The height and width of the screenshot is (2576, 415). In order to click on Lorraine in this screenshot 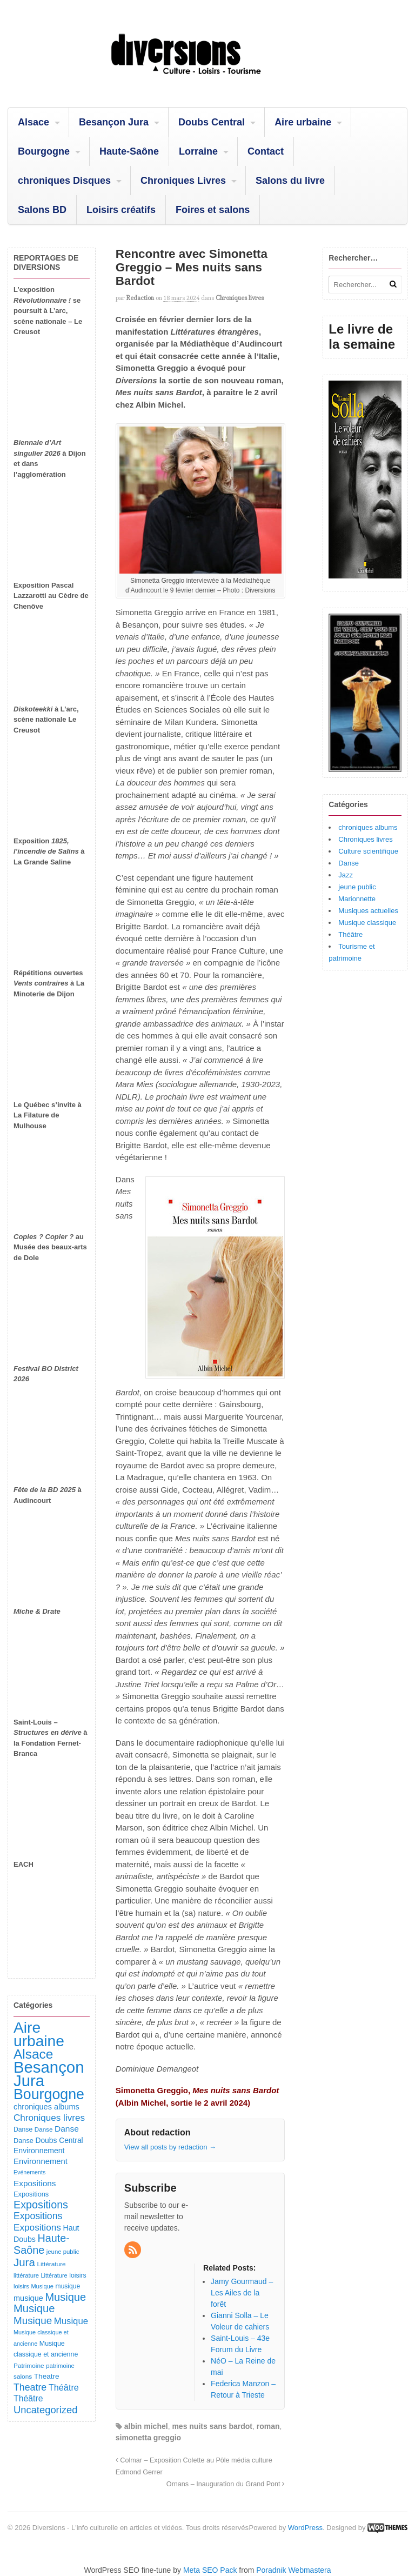, I will do `click(198, 151)`.